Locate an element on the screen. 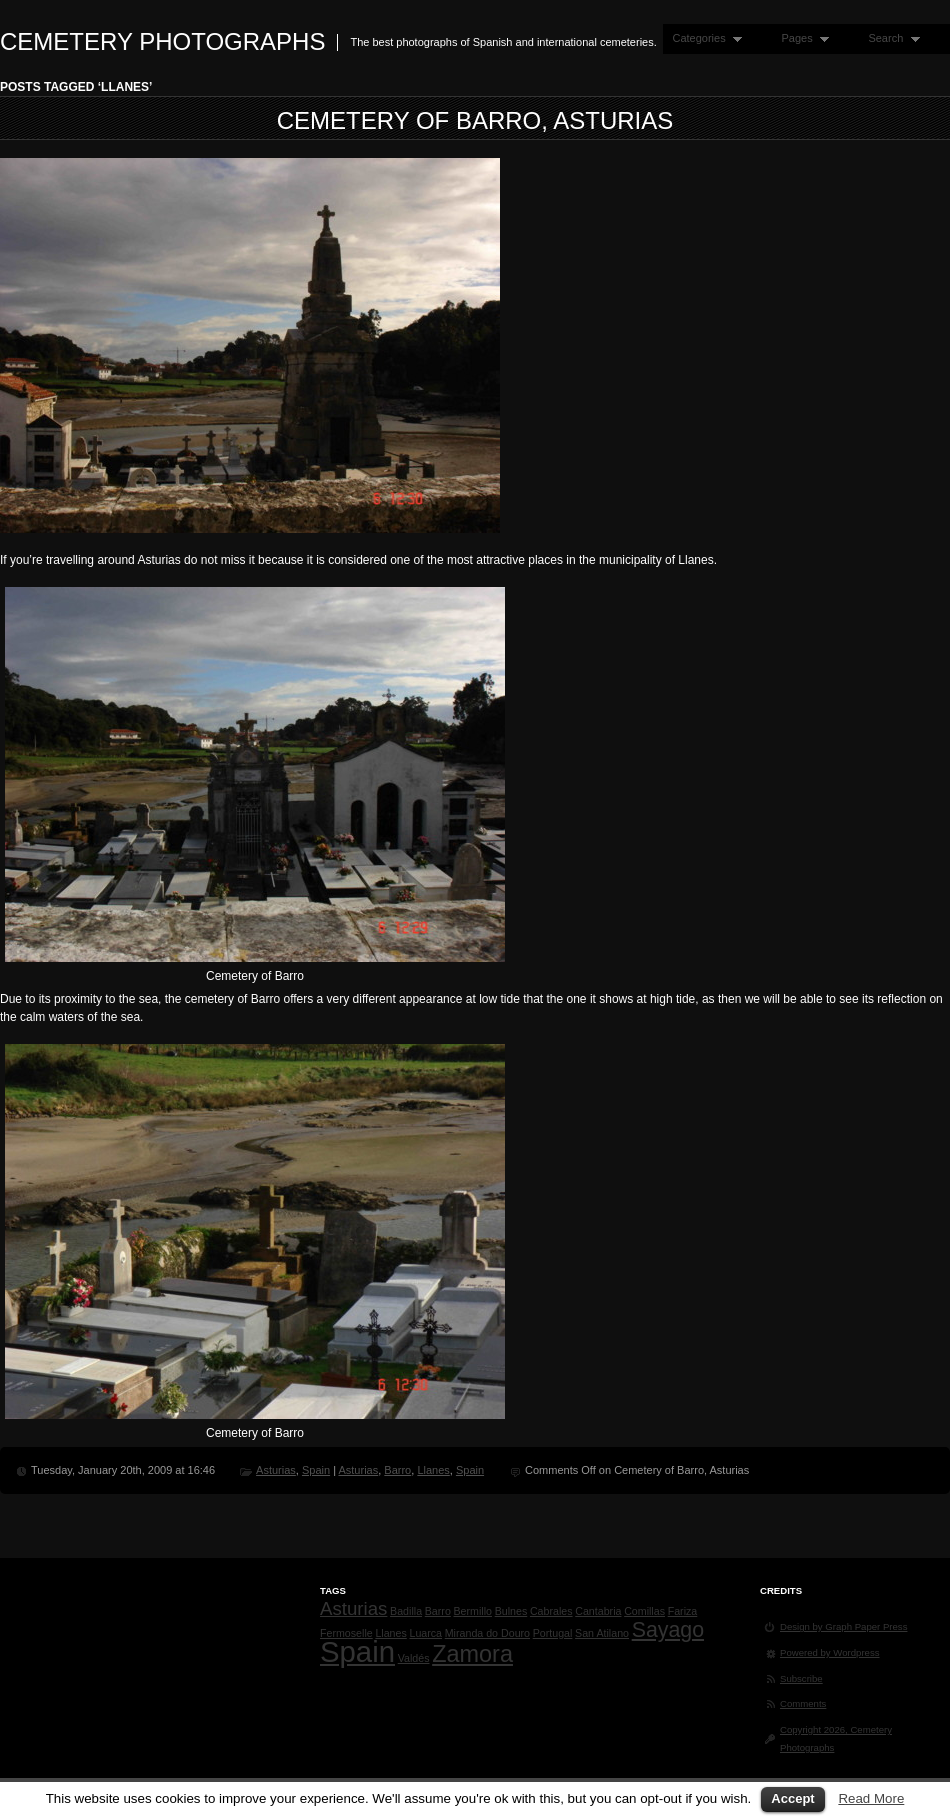 The width and height of the screenshot is (950, 1817). Portugal [Portugal (1 item)] is located at coordinates (553, 1633).